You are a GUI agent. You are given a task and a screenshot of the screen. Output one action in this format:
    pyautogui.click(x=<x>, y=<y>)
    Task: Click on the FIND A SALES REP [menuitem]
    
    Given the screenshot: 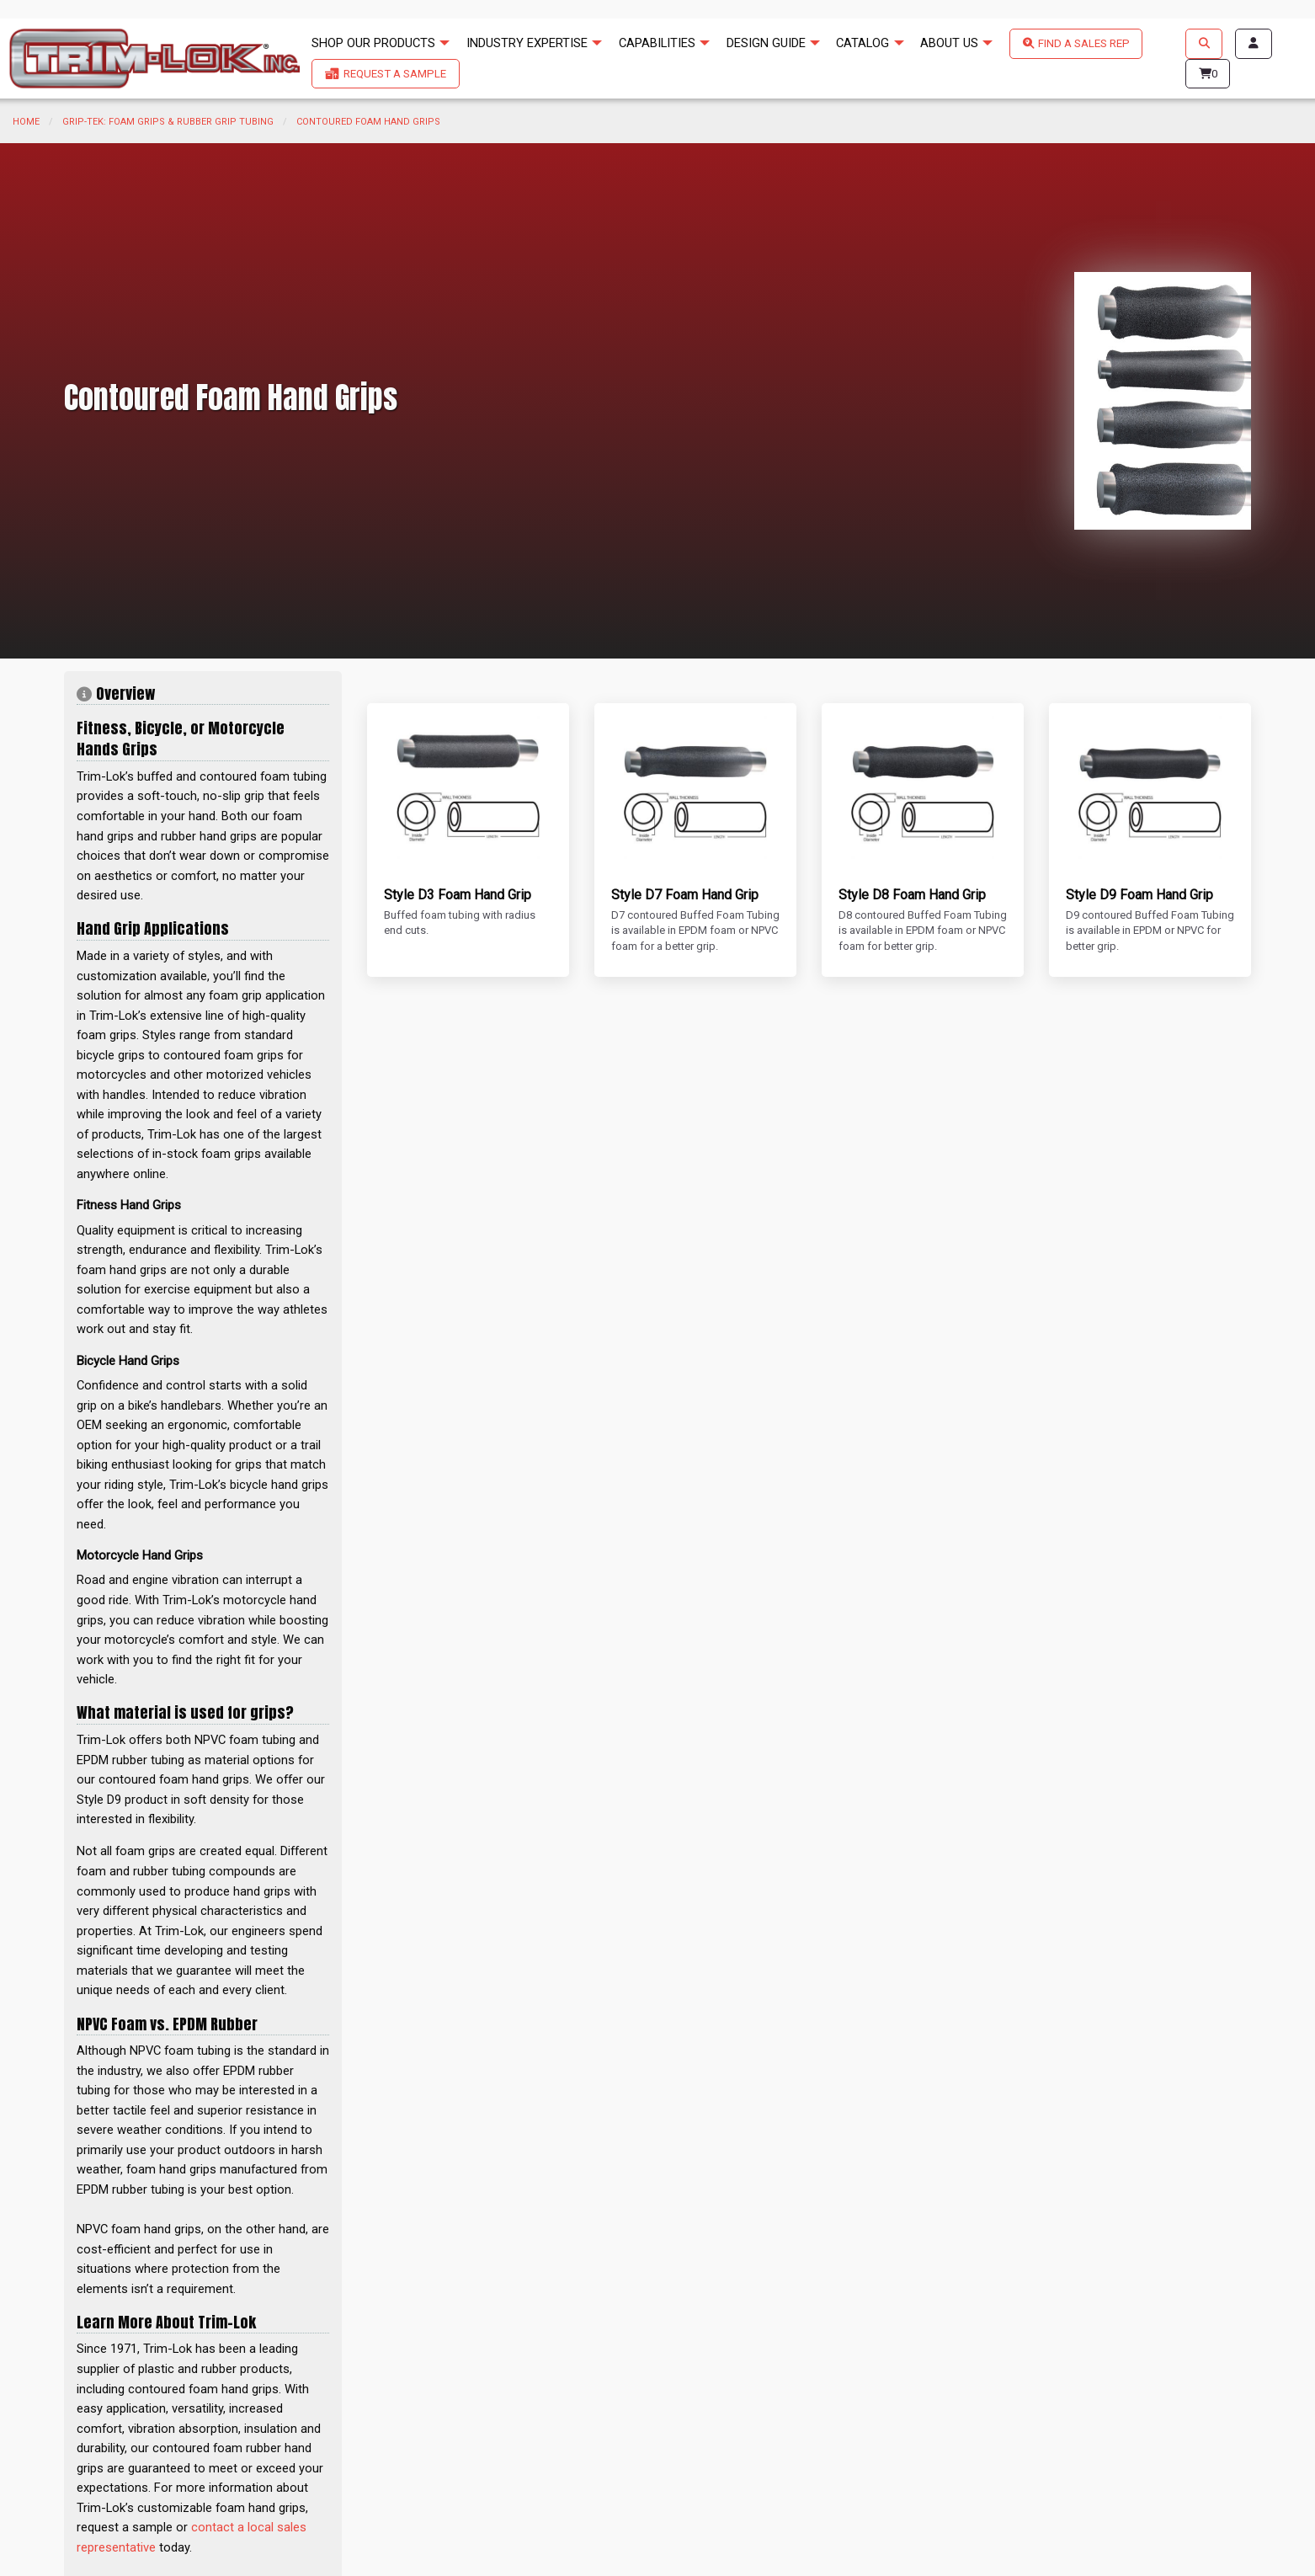 What is the action you would take?
    pyautogui.click(x=1084, y=43)
    